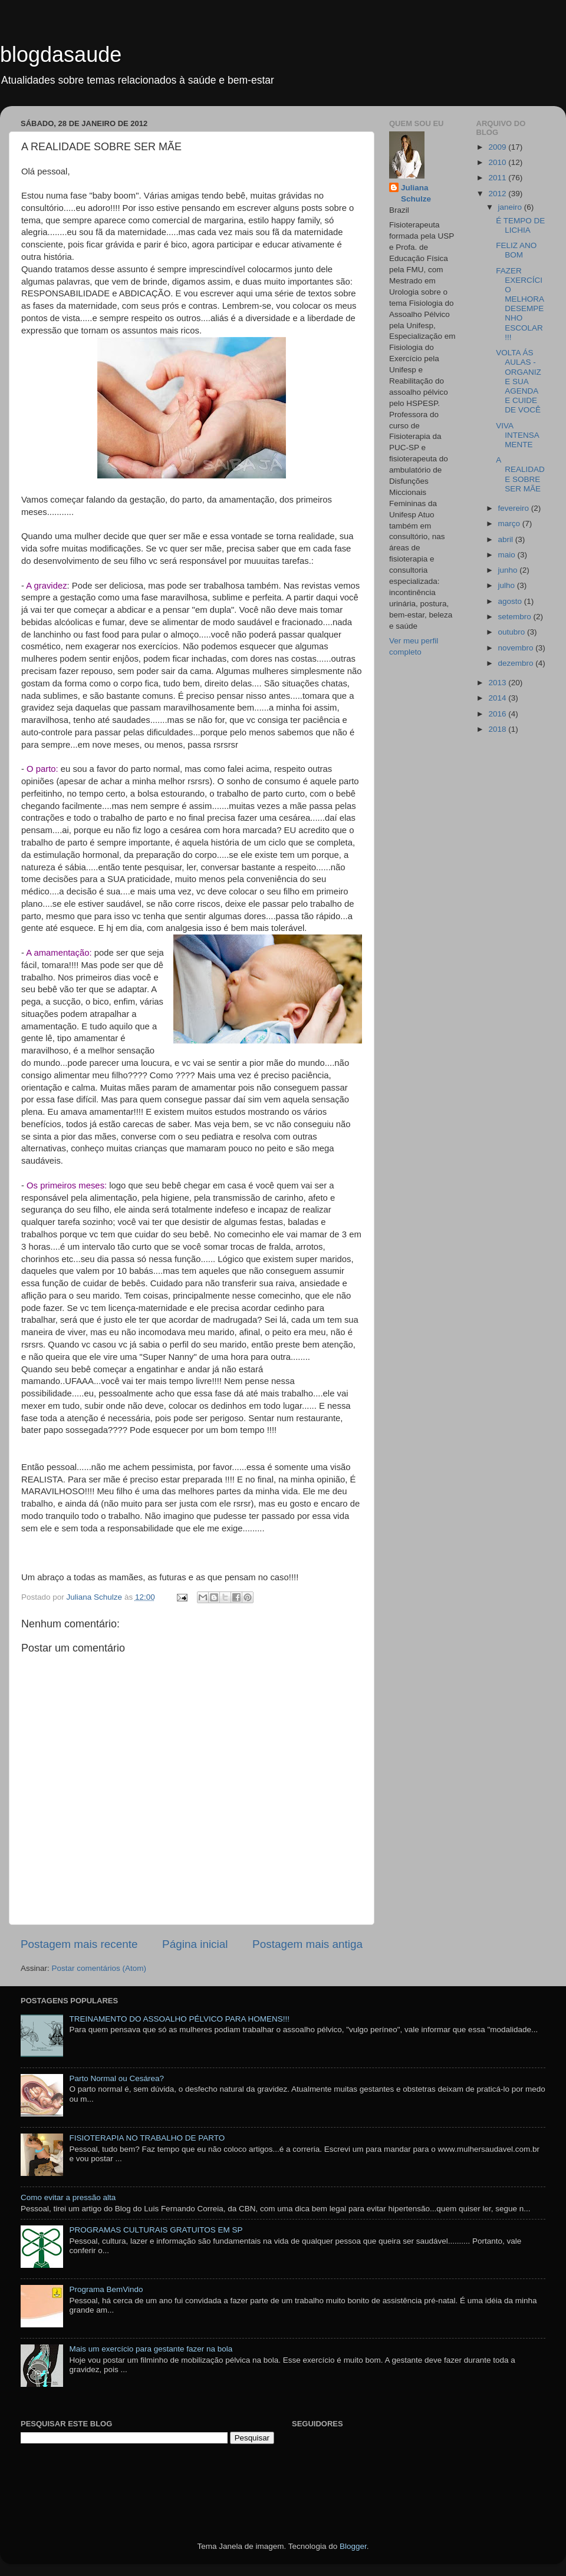 The image size is (566, 2576). Describe the element at coordinates (516, 616) in the screenshot. I see `setembro` at that location.